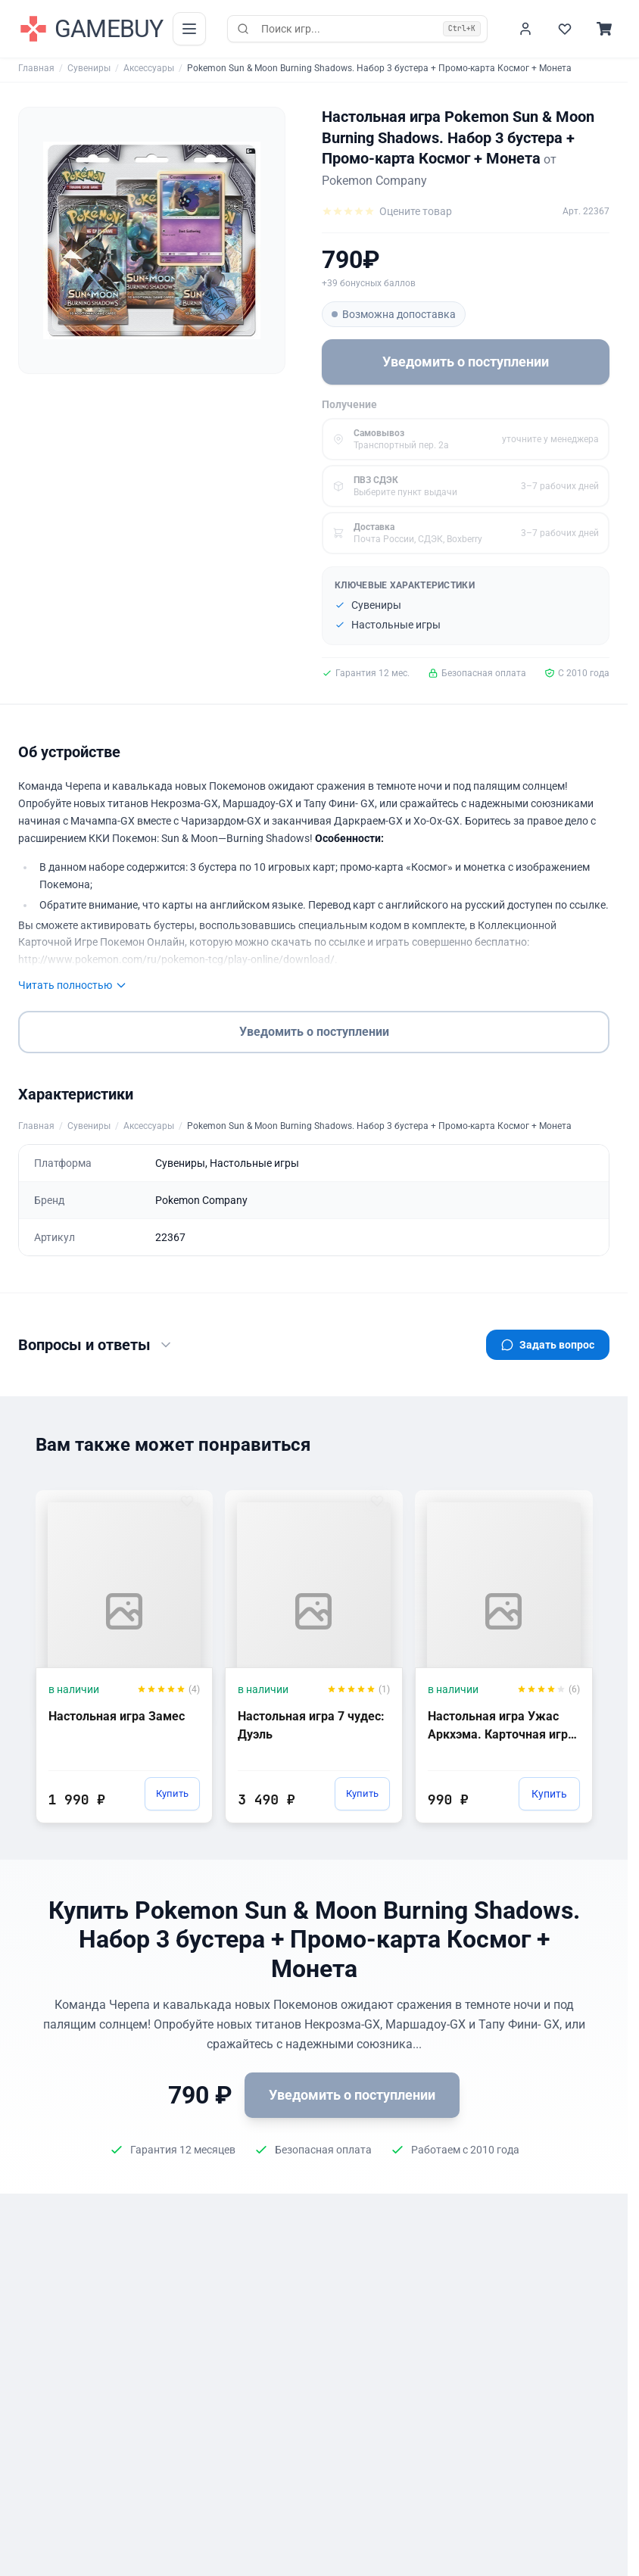  Describe the element at coordinates (169, 1794) in the screenshot. I see `Купить` at that location.